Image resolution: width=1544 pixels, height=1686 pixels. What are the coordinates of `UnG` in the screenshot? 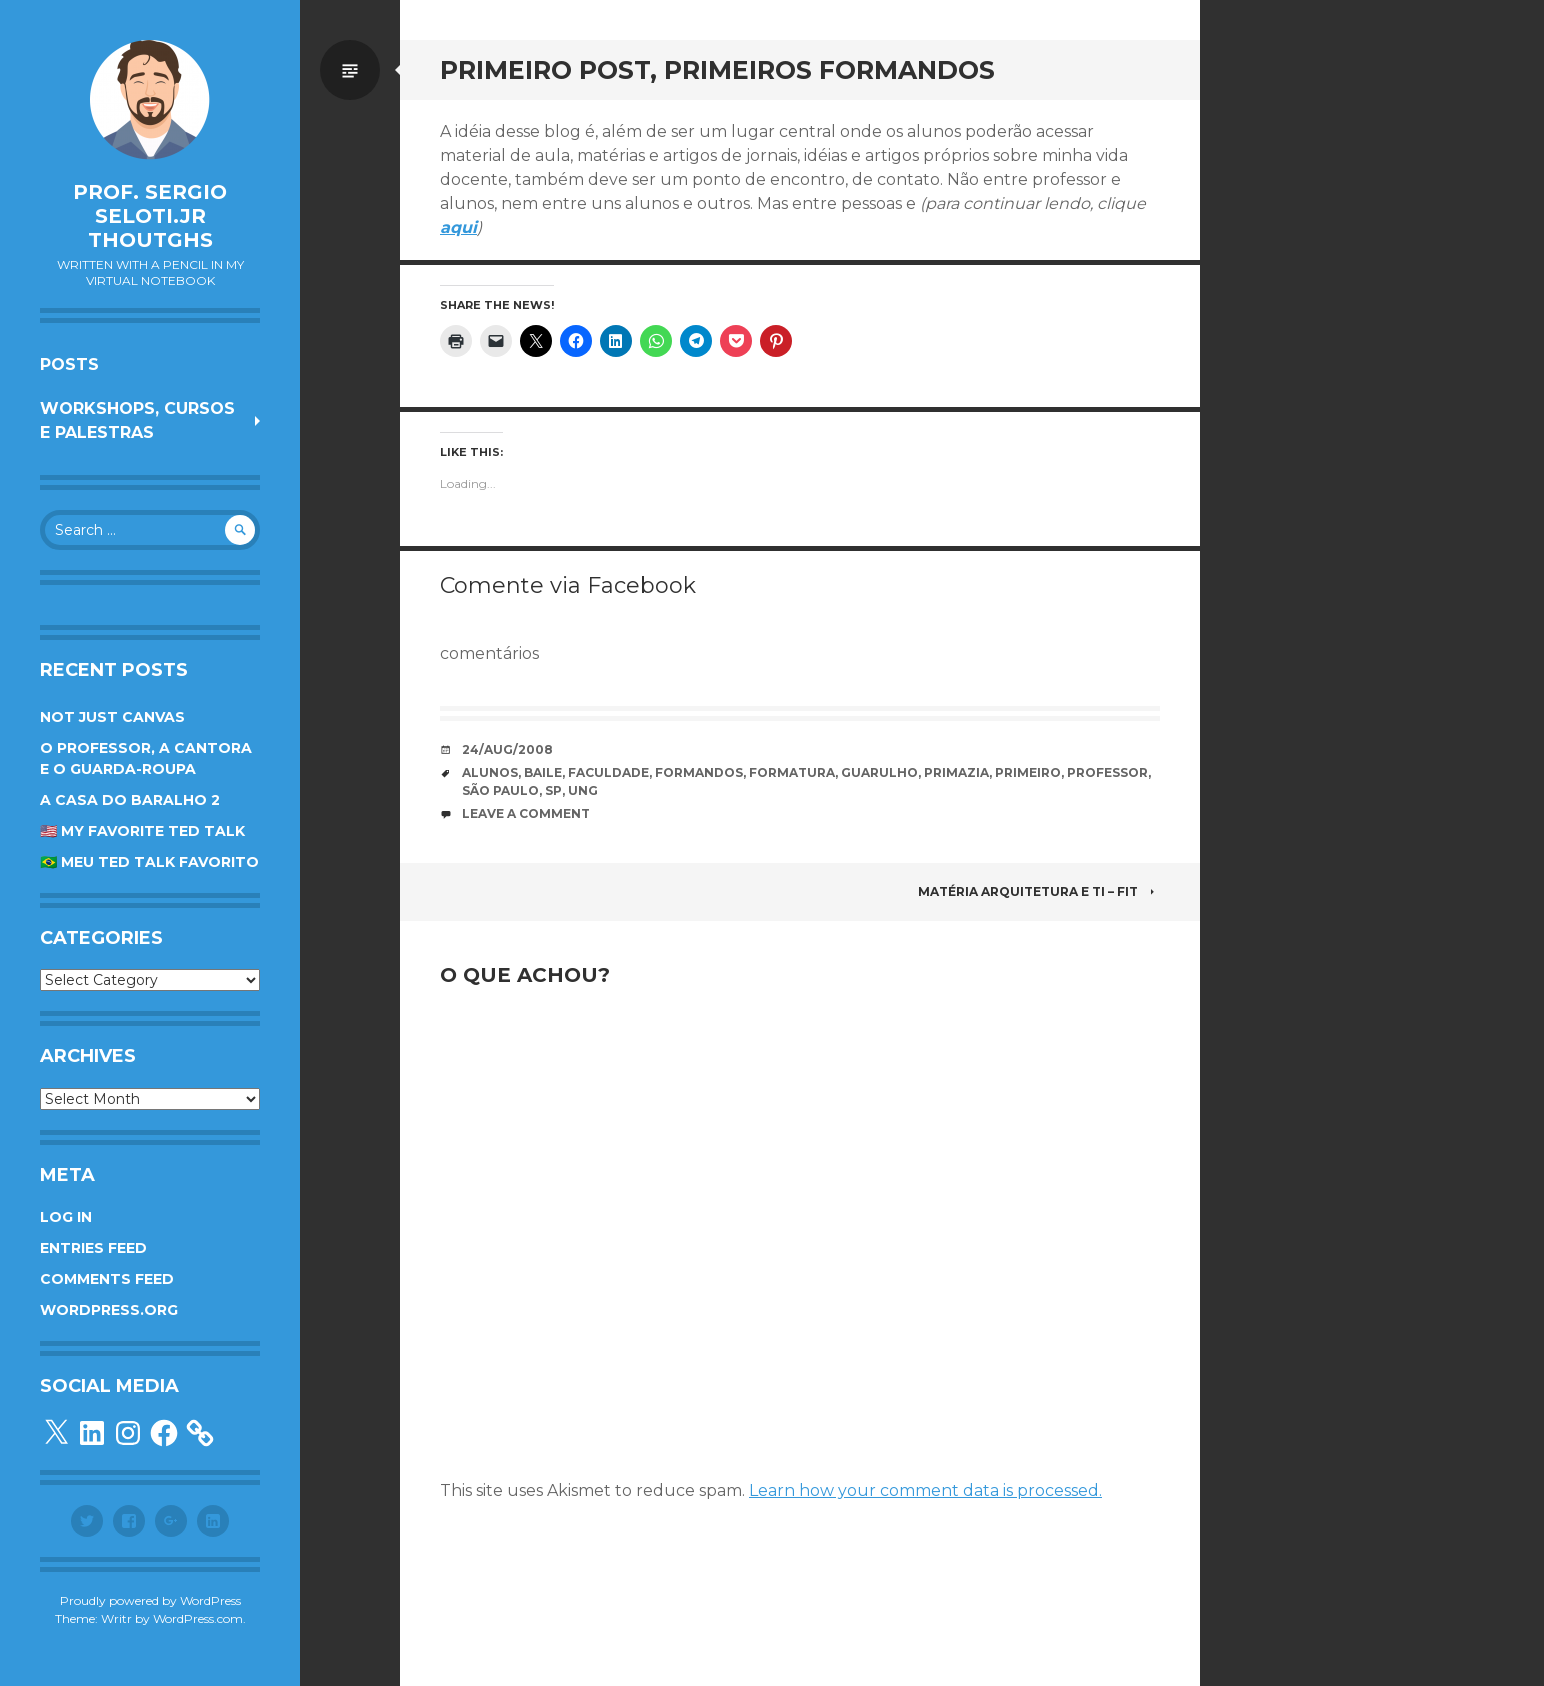 It's located at (583, 790).